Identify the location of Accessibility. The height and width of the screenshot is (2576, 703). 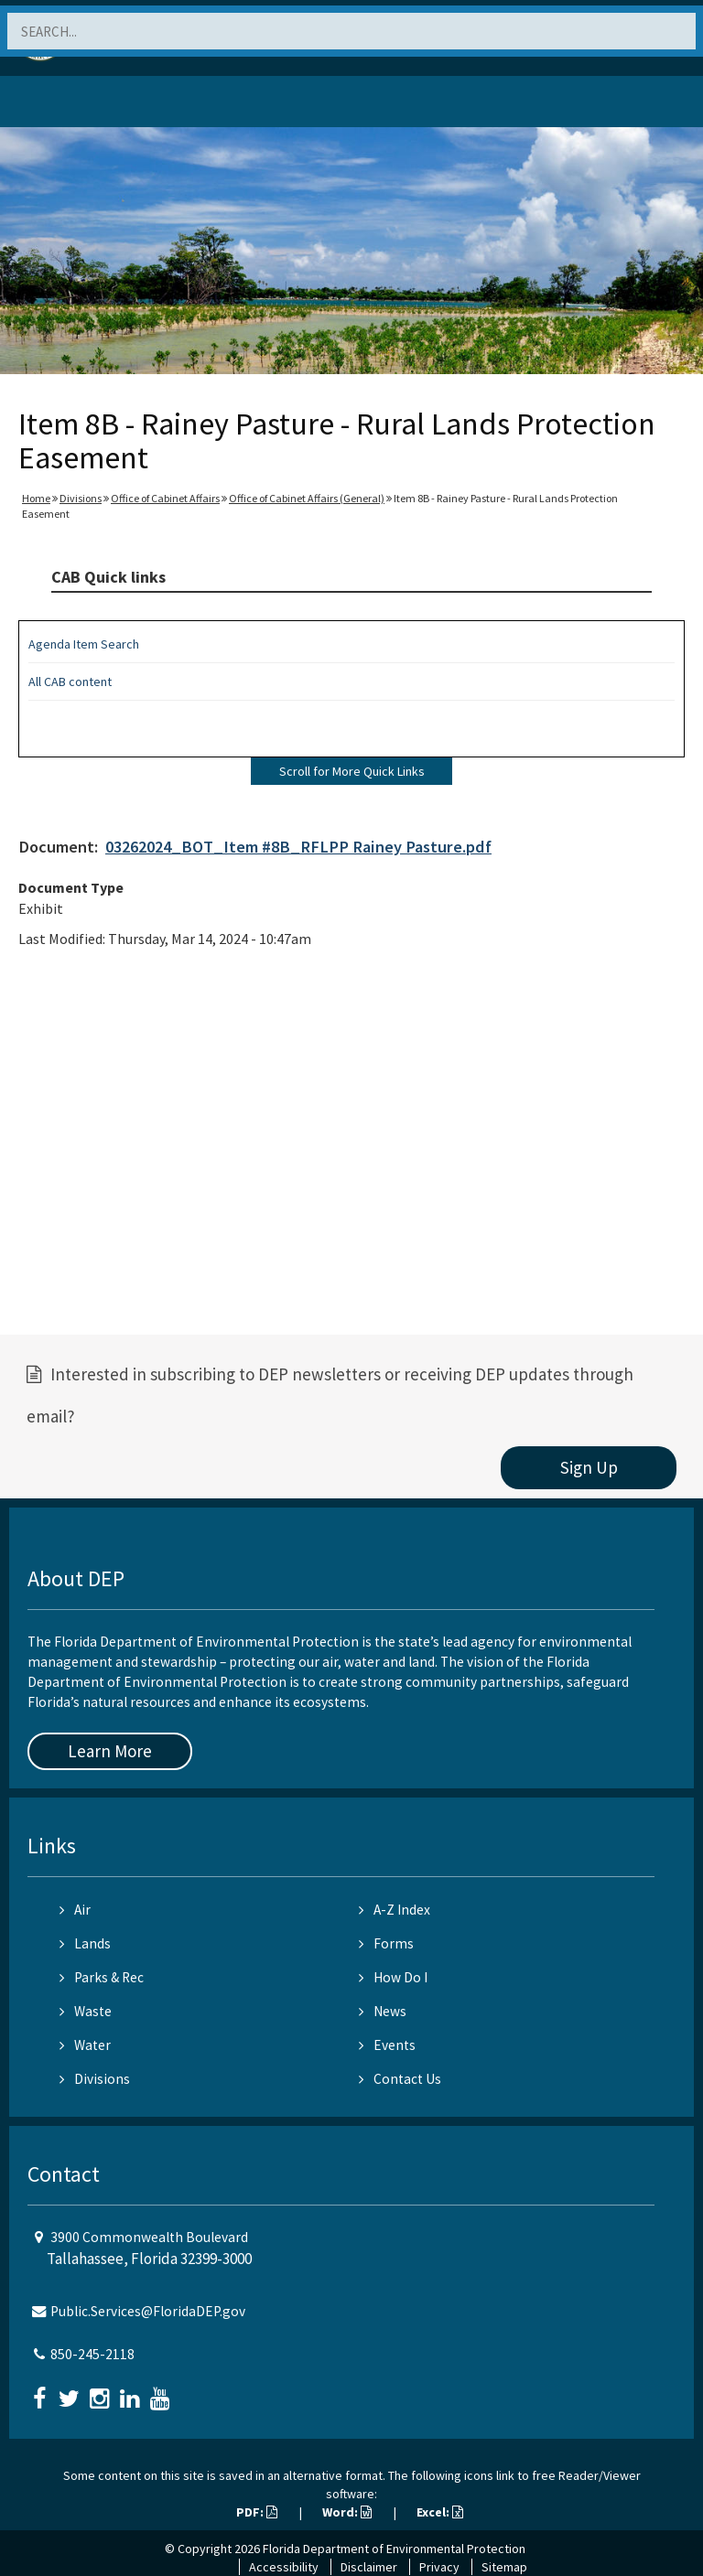
(284, 2567).